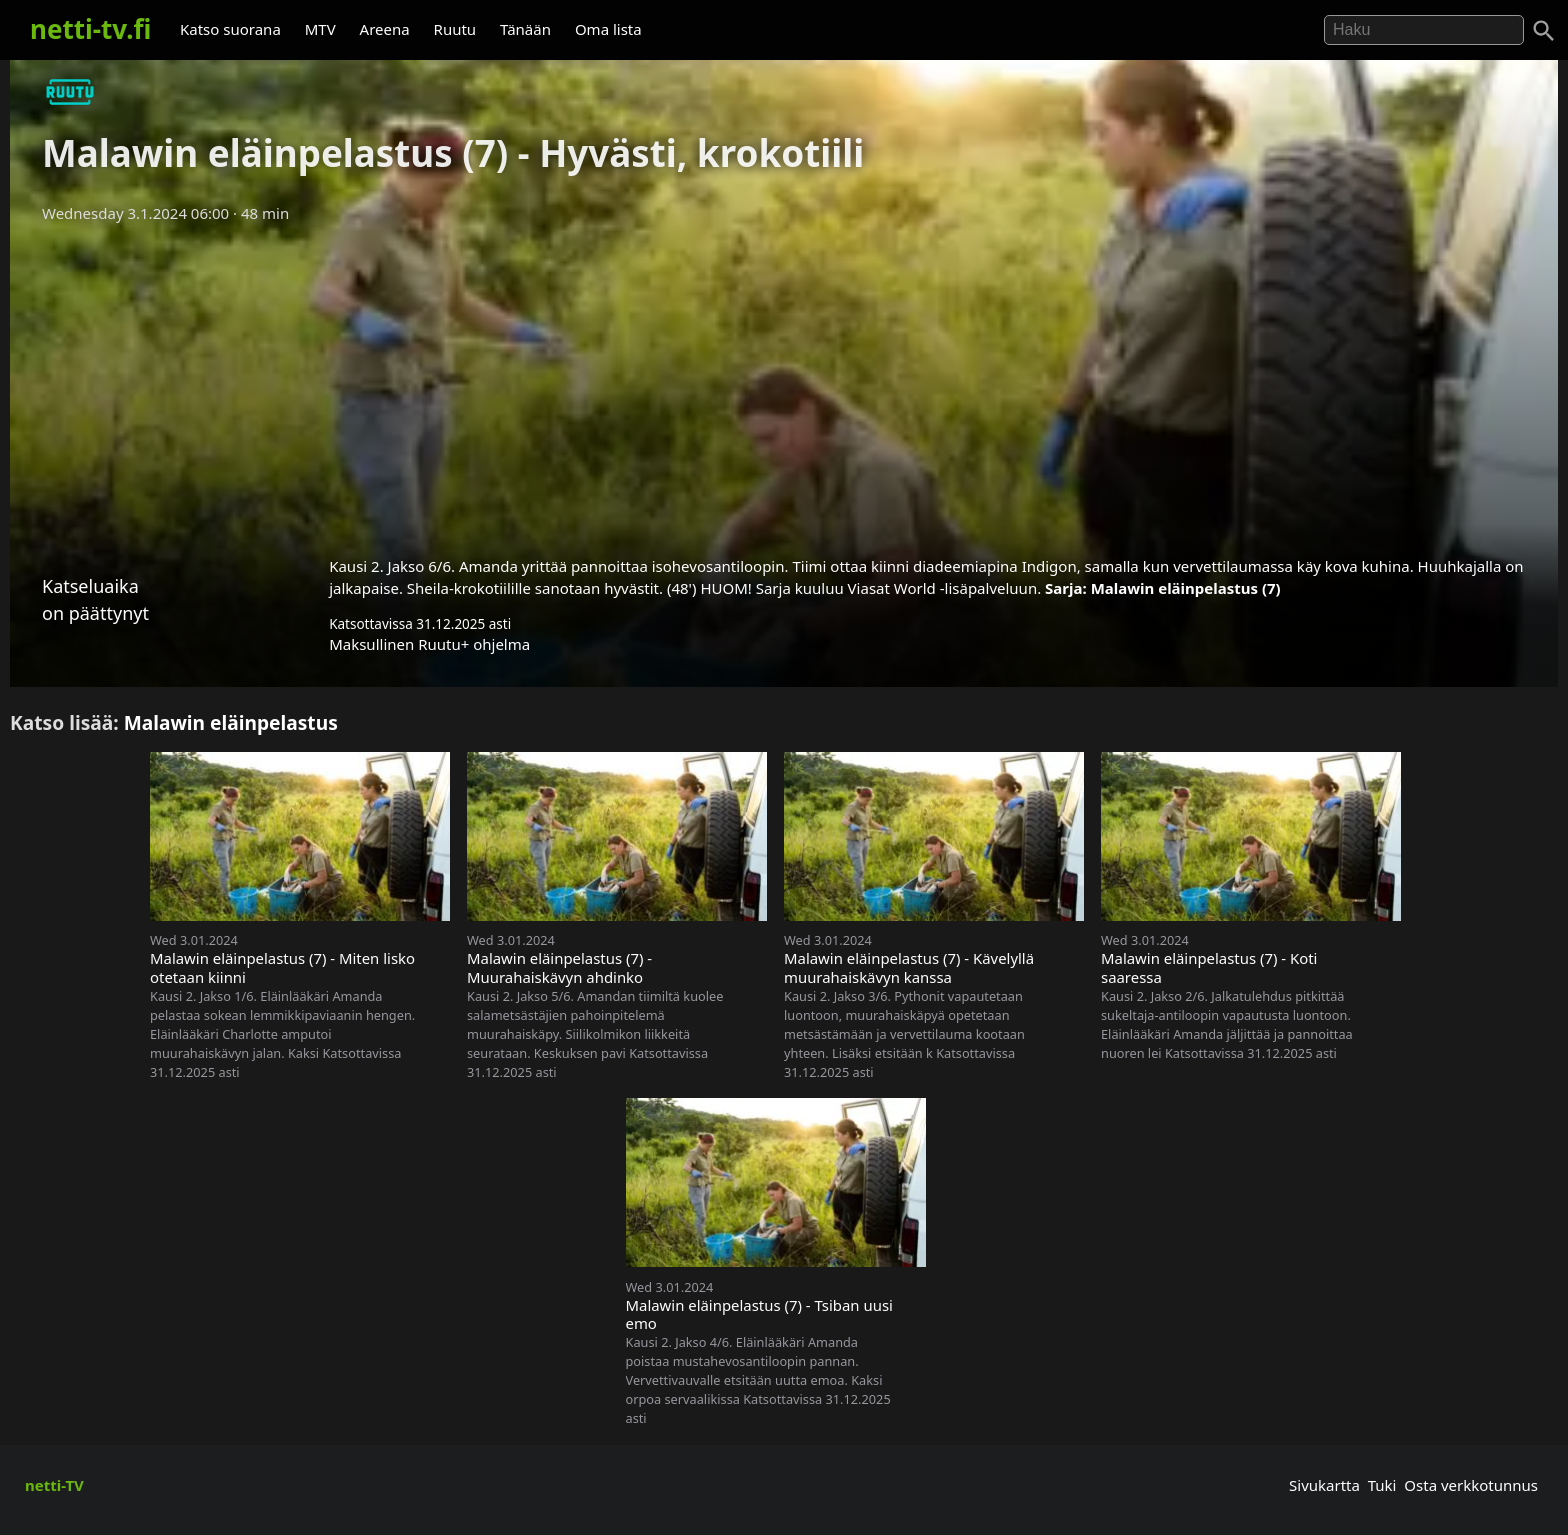  What do you see at coordinates (525, 29) in the screenshot?
I see `Tänään` at bounding box center [525, 29].